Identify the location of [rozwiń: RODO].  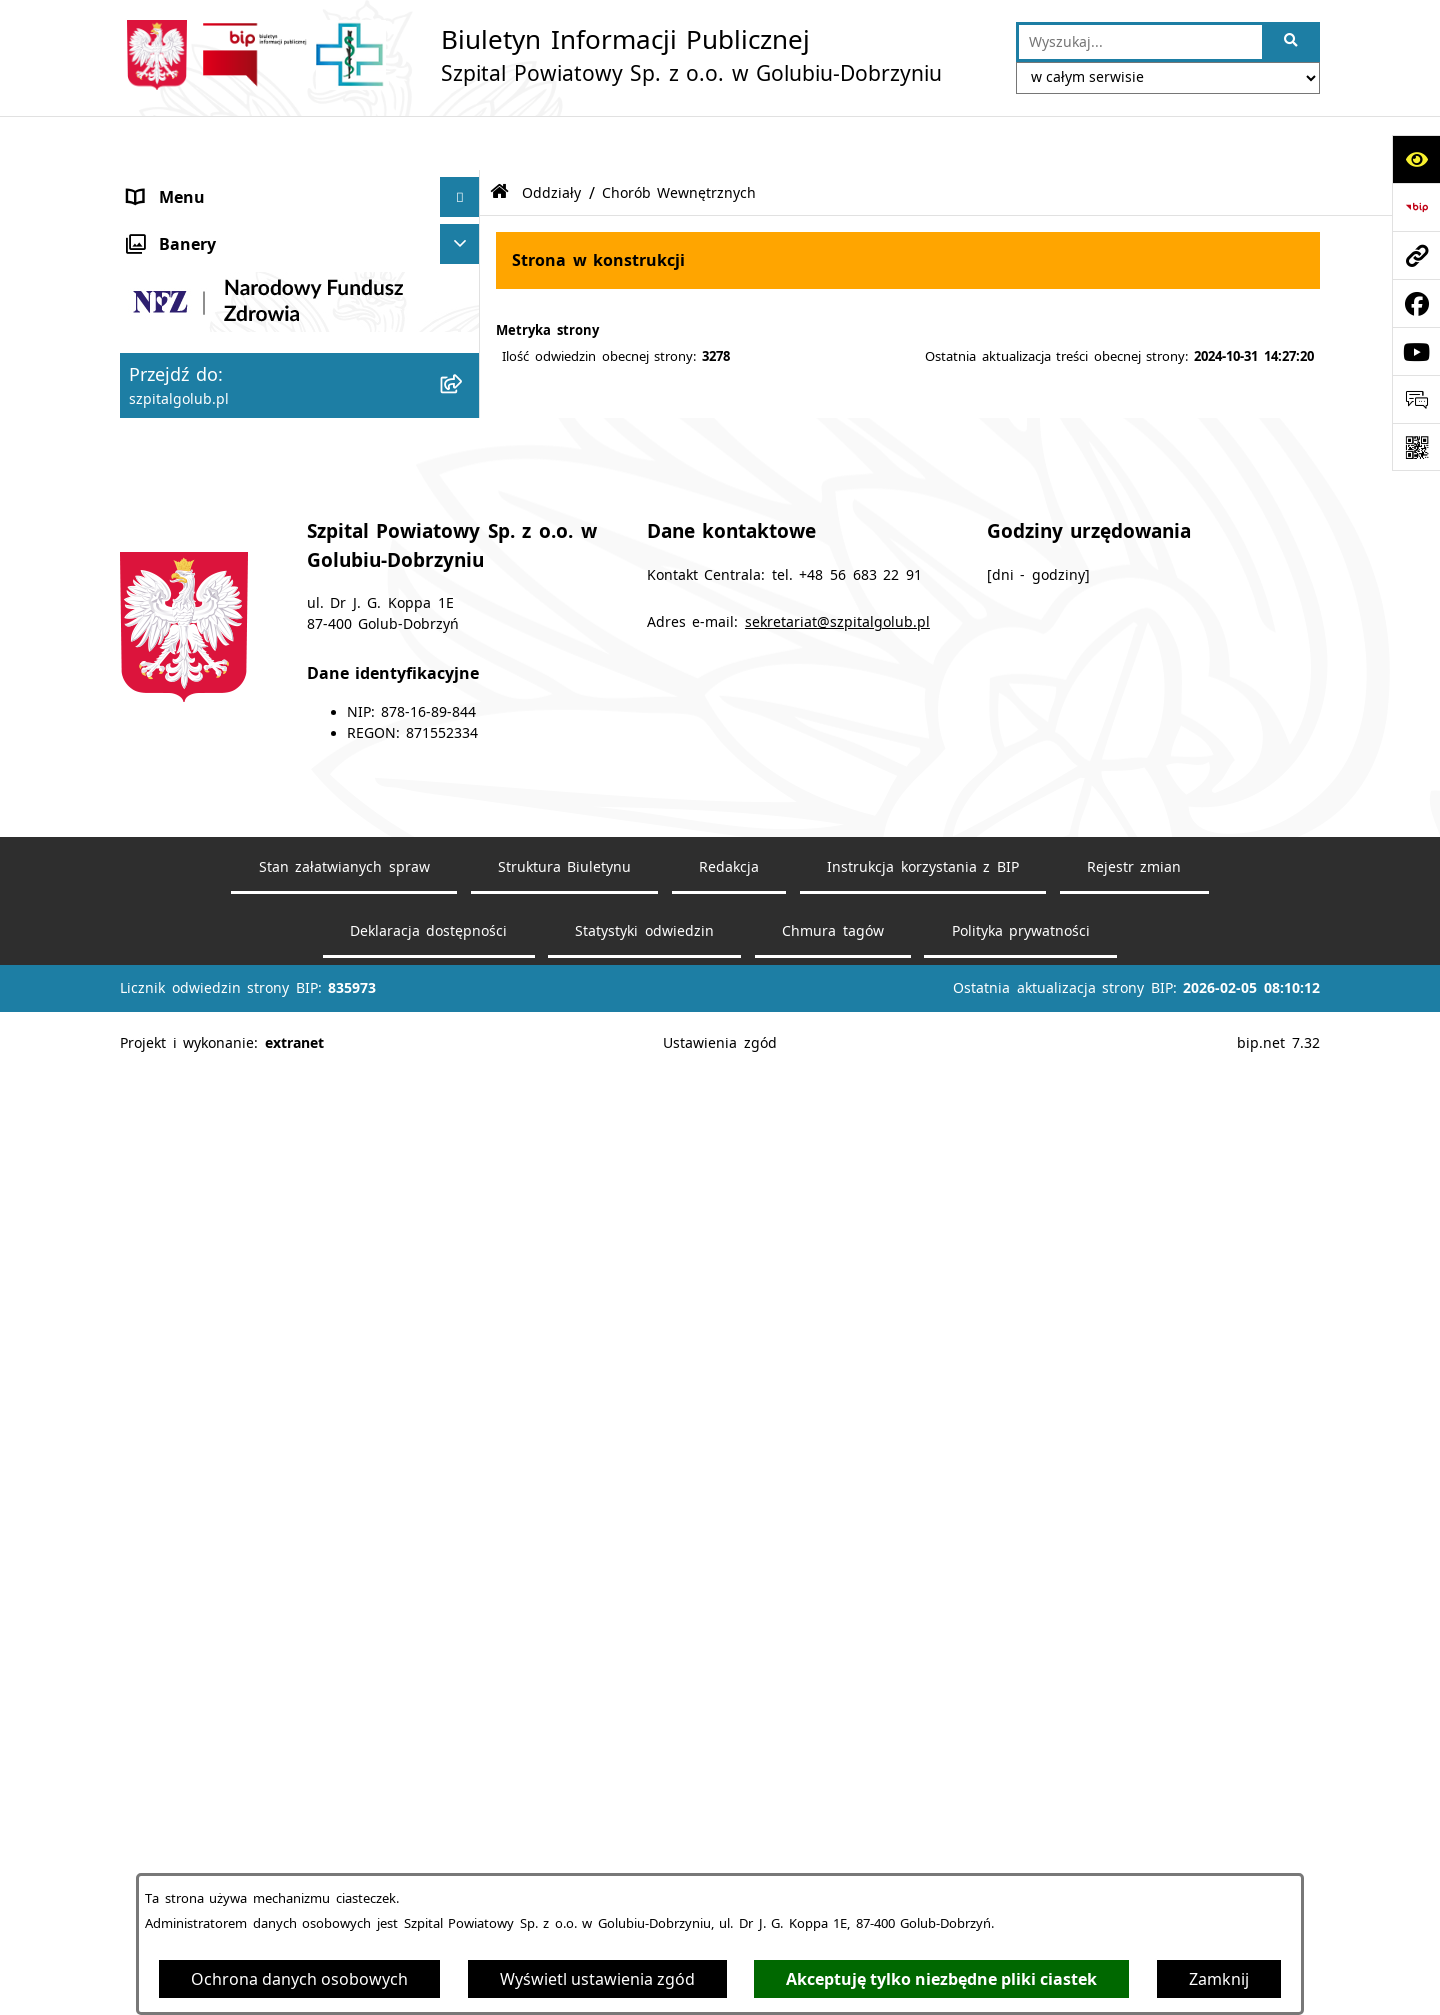
(464, 1047).